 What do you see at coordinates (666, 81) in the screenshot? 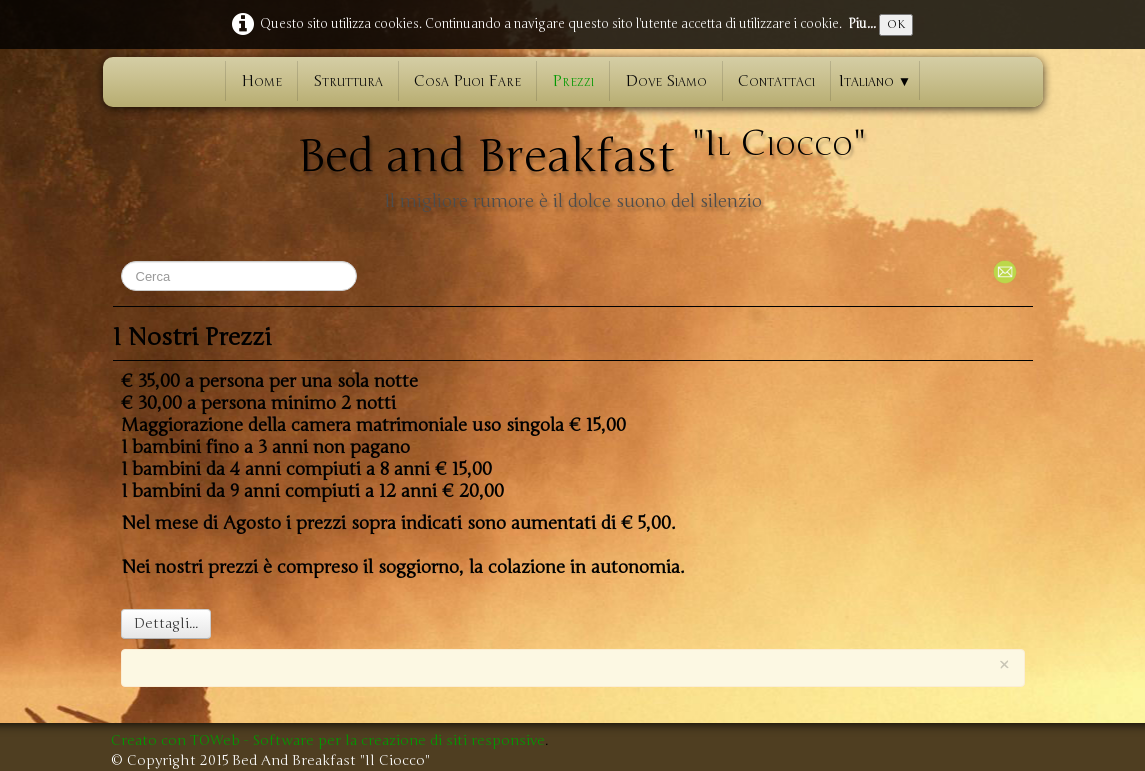
I see `Dove Siamo` at bounding box center [666, 81].